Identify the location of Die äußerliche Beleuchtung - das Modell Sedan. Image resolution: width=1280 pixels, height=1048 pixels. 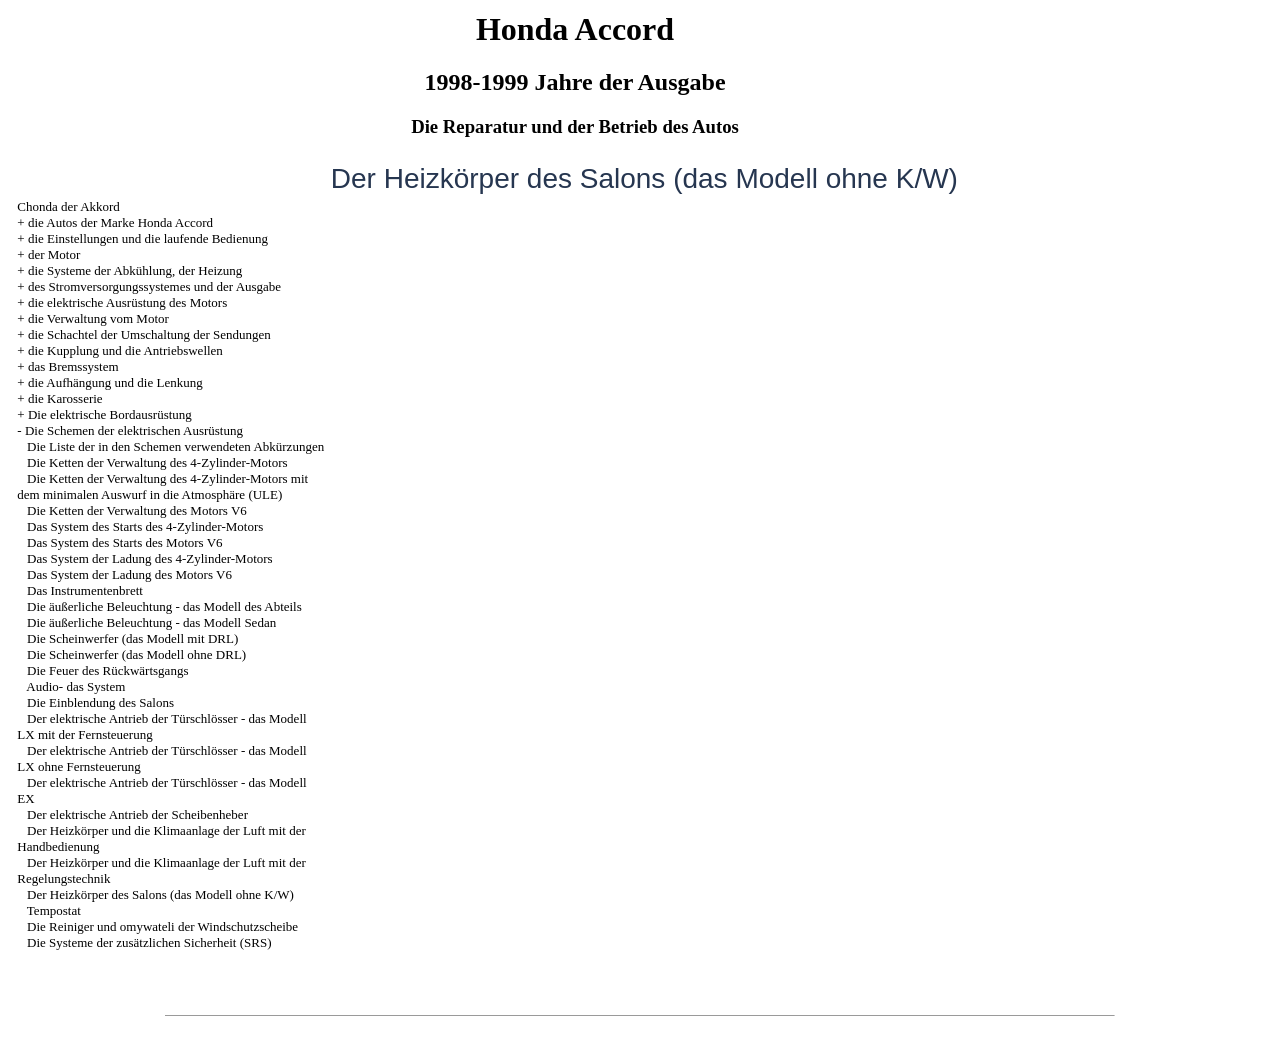
(151, 622).